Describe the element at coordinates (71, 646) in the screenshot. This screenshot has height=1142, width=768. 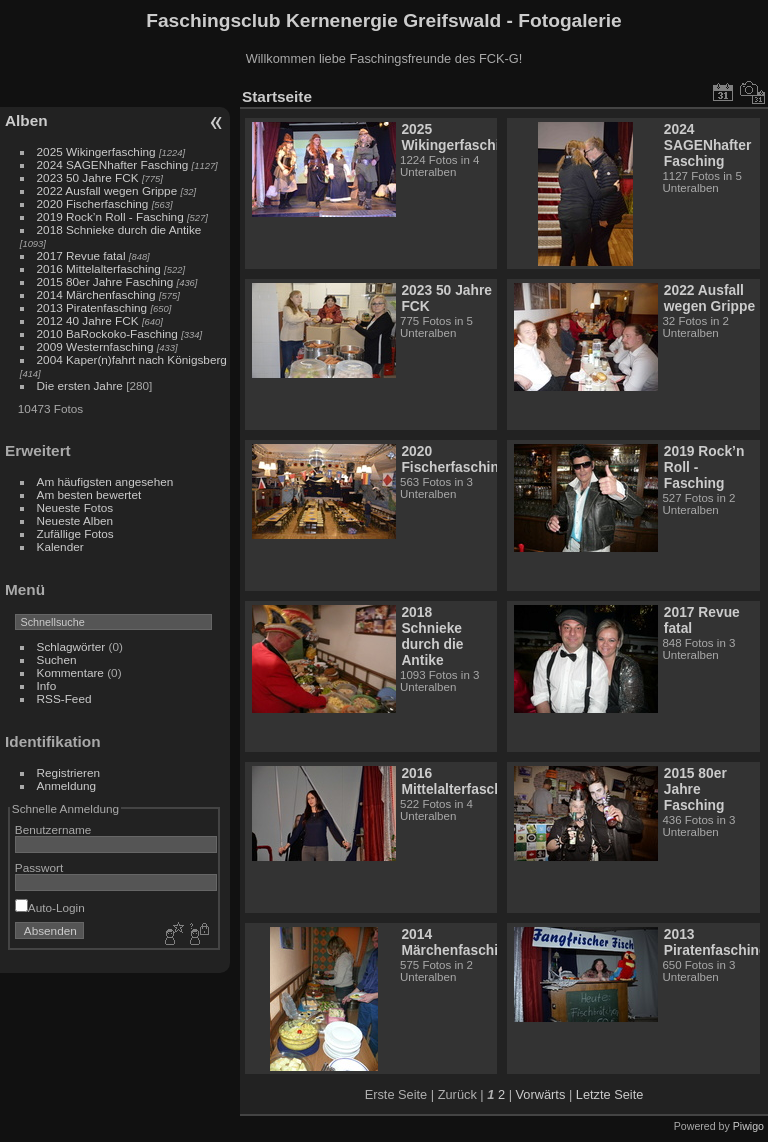
I see `Schlagwörter` at that location.